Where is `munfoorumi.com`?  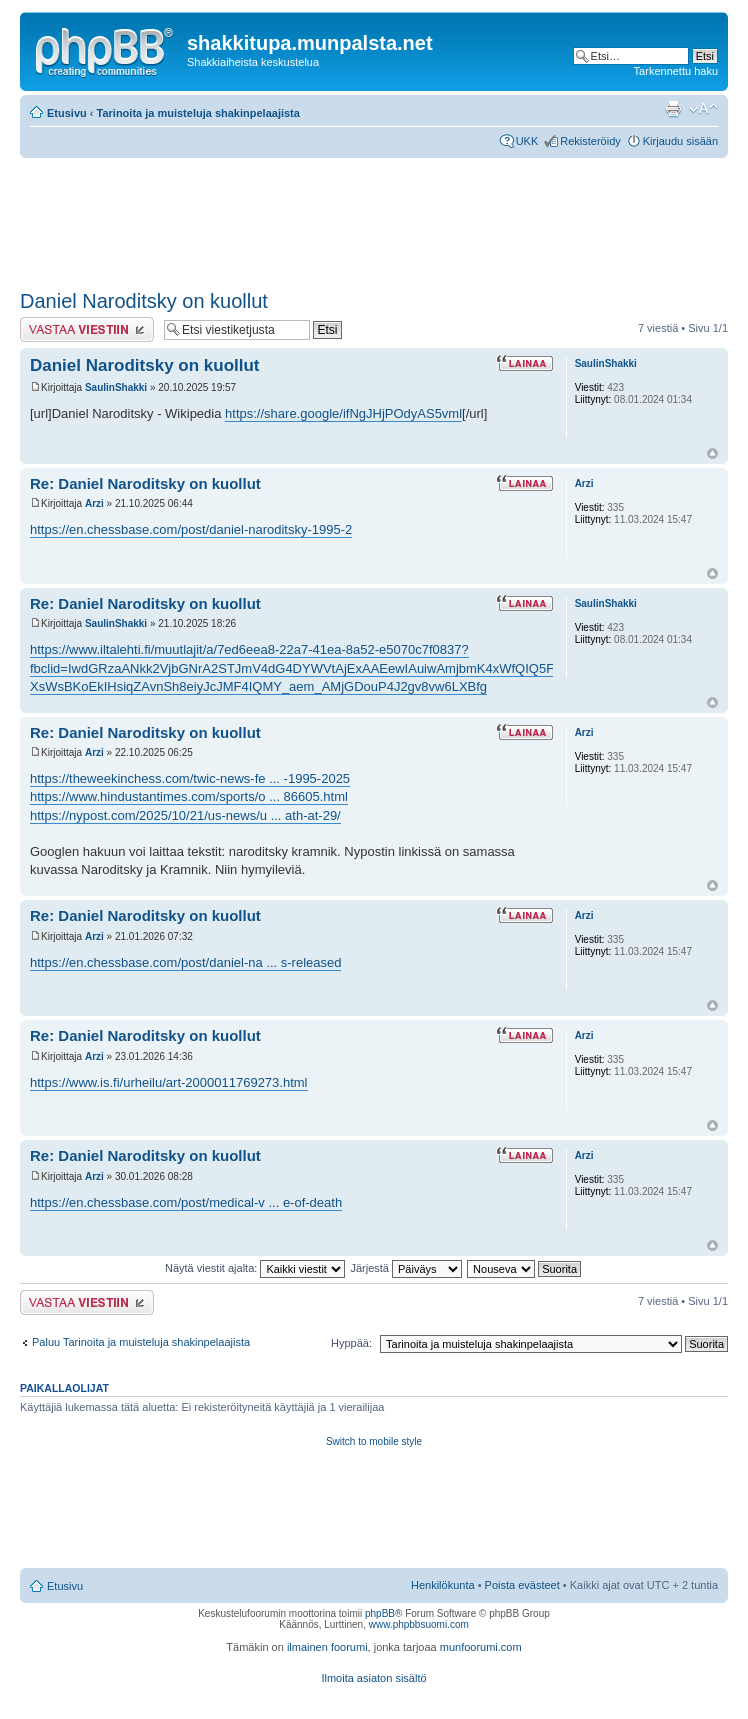
munfoorumi.com is located at coordinates (481, 1647).